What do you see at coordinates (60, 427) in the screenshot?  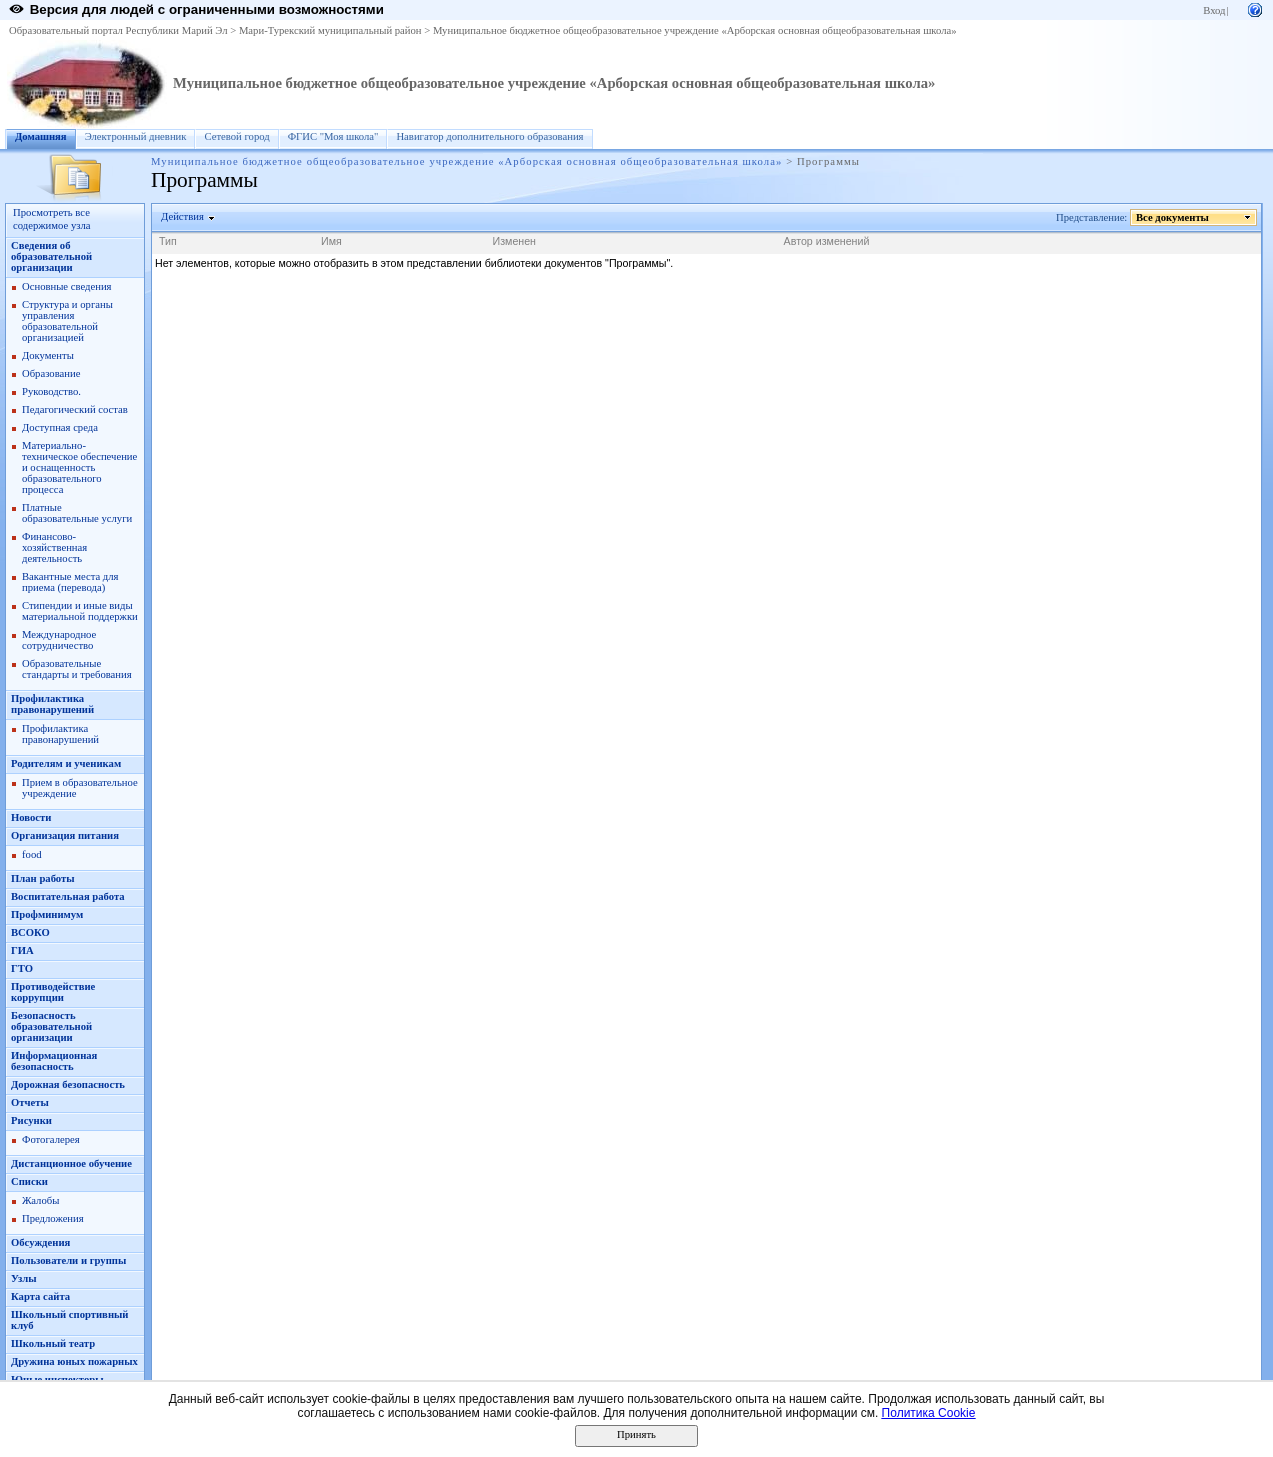 I see `Доступная среда` at bounding box center [60, 427].